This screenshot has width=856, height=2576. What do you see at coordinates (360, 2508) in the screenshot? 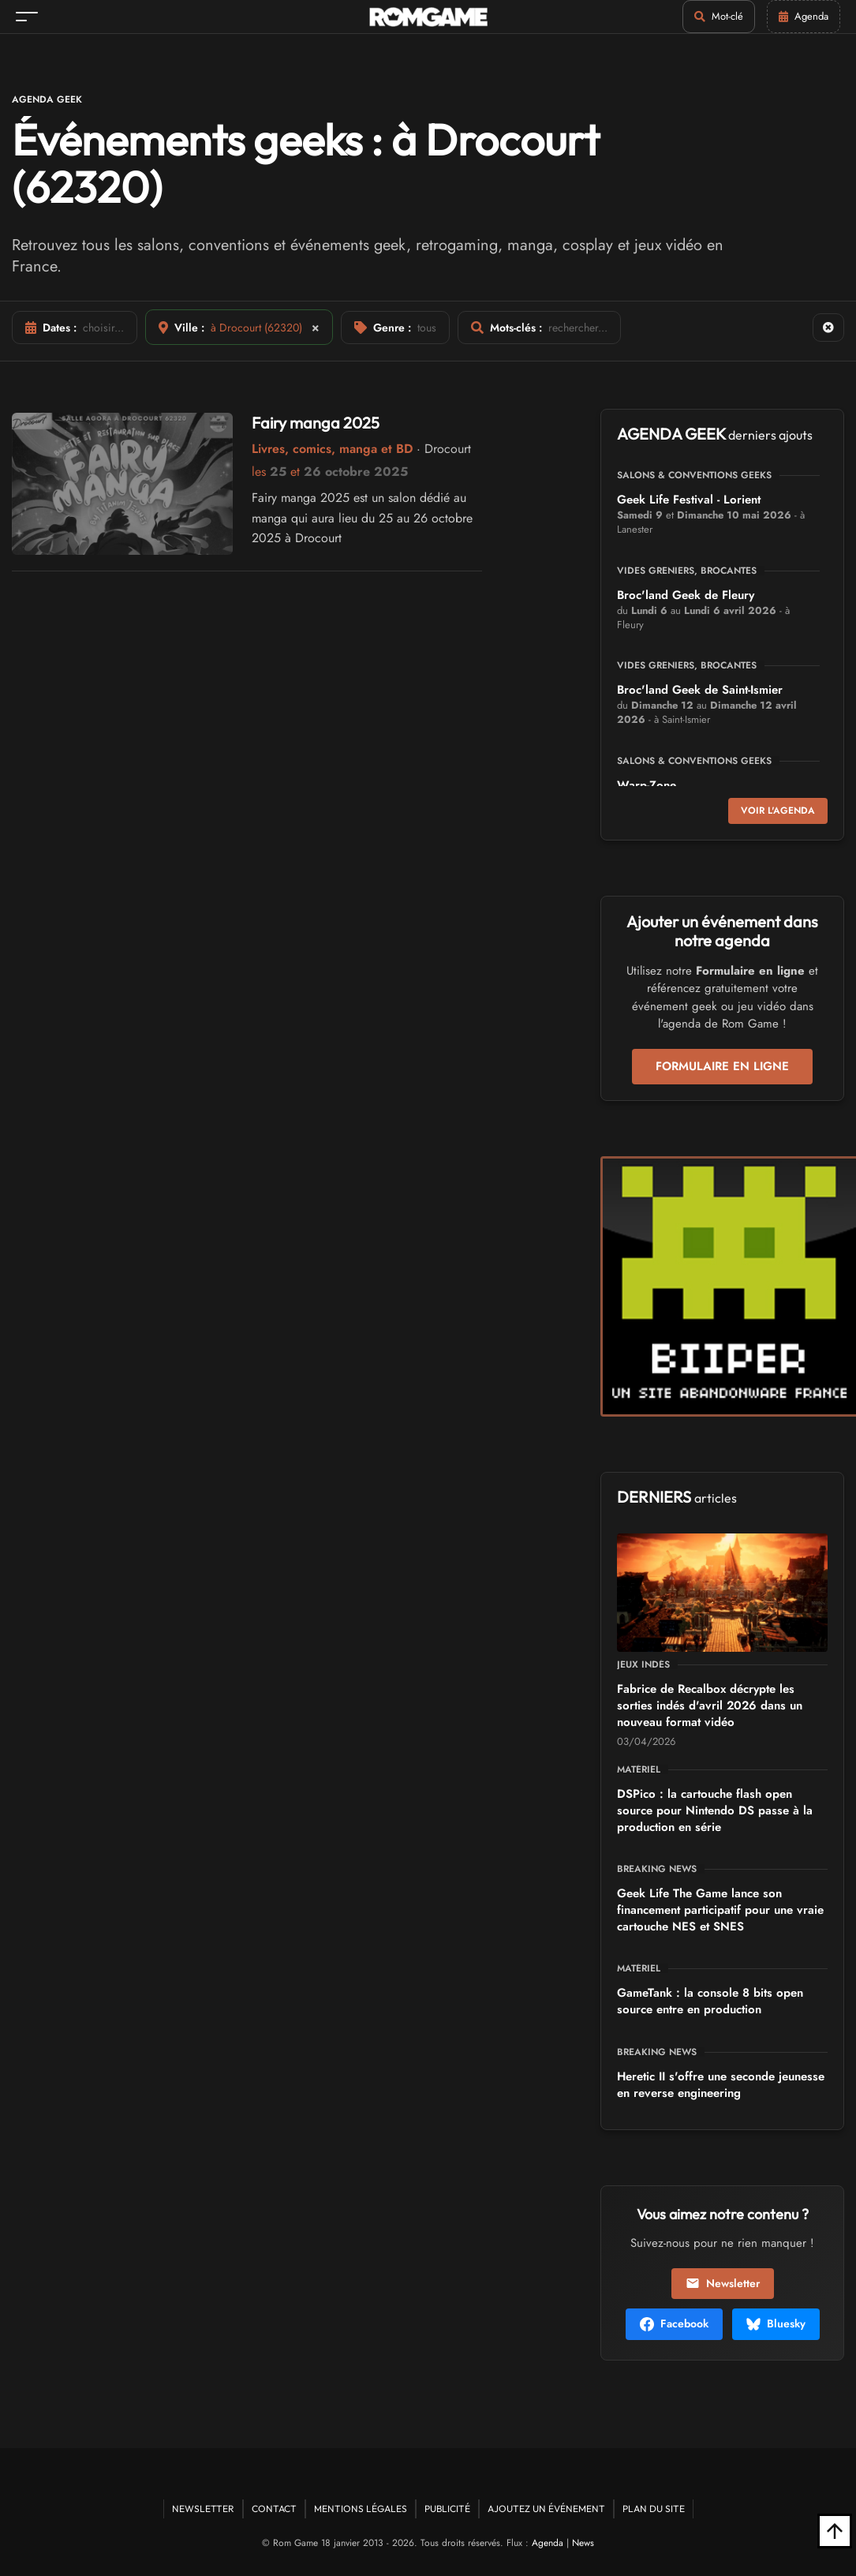
I see `Mentions Légales` at bounding box center [360, 2508].